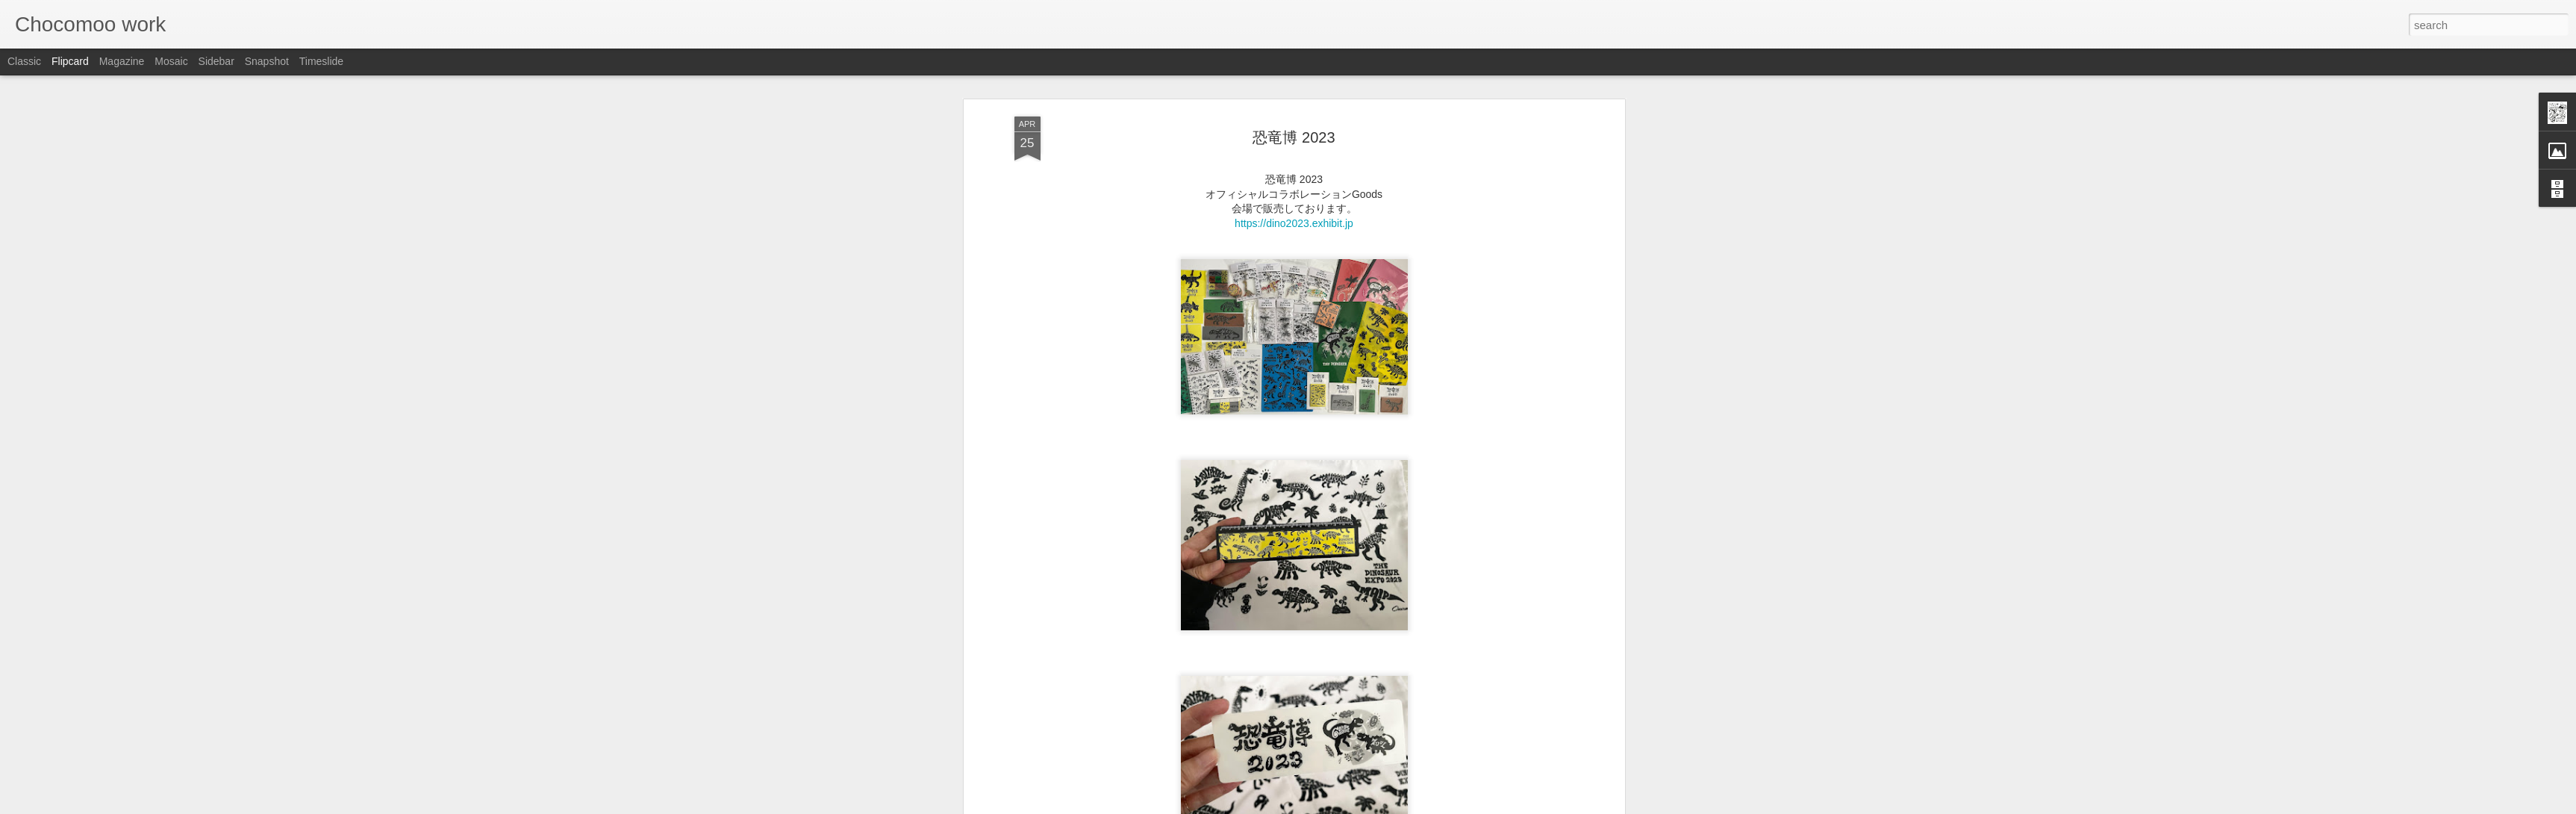  What do you see at coordinates (1294, 172) in the screenshot?
I see `https://dino2023.exhibit.jp` at bounding box center [1294, 172].